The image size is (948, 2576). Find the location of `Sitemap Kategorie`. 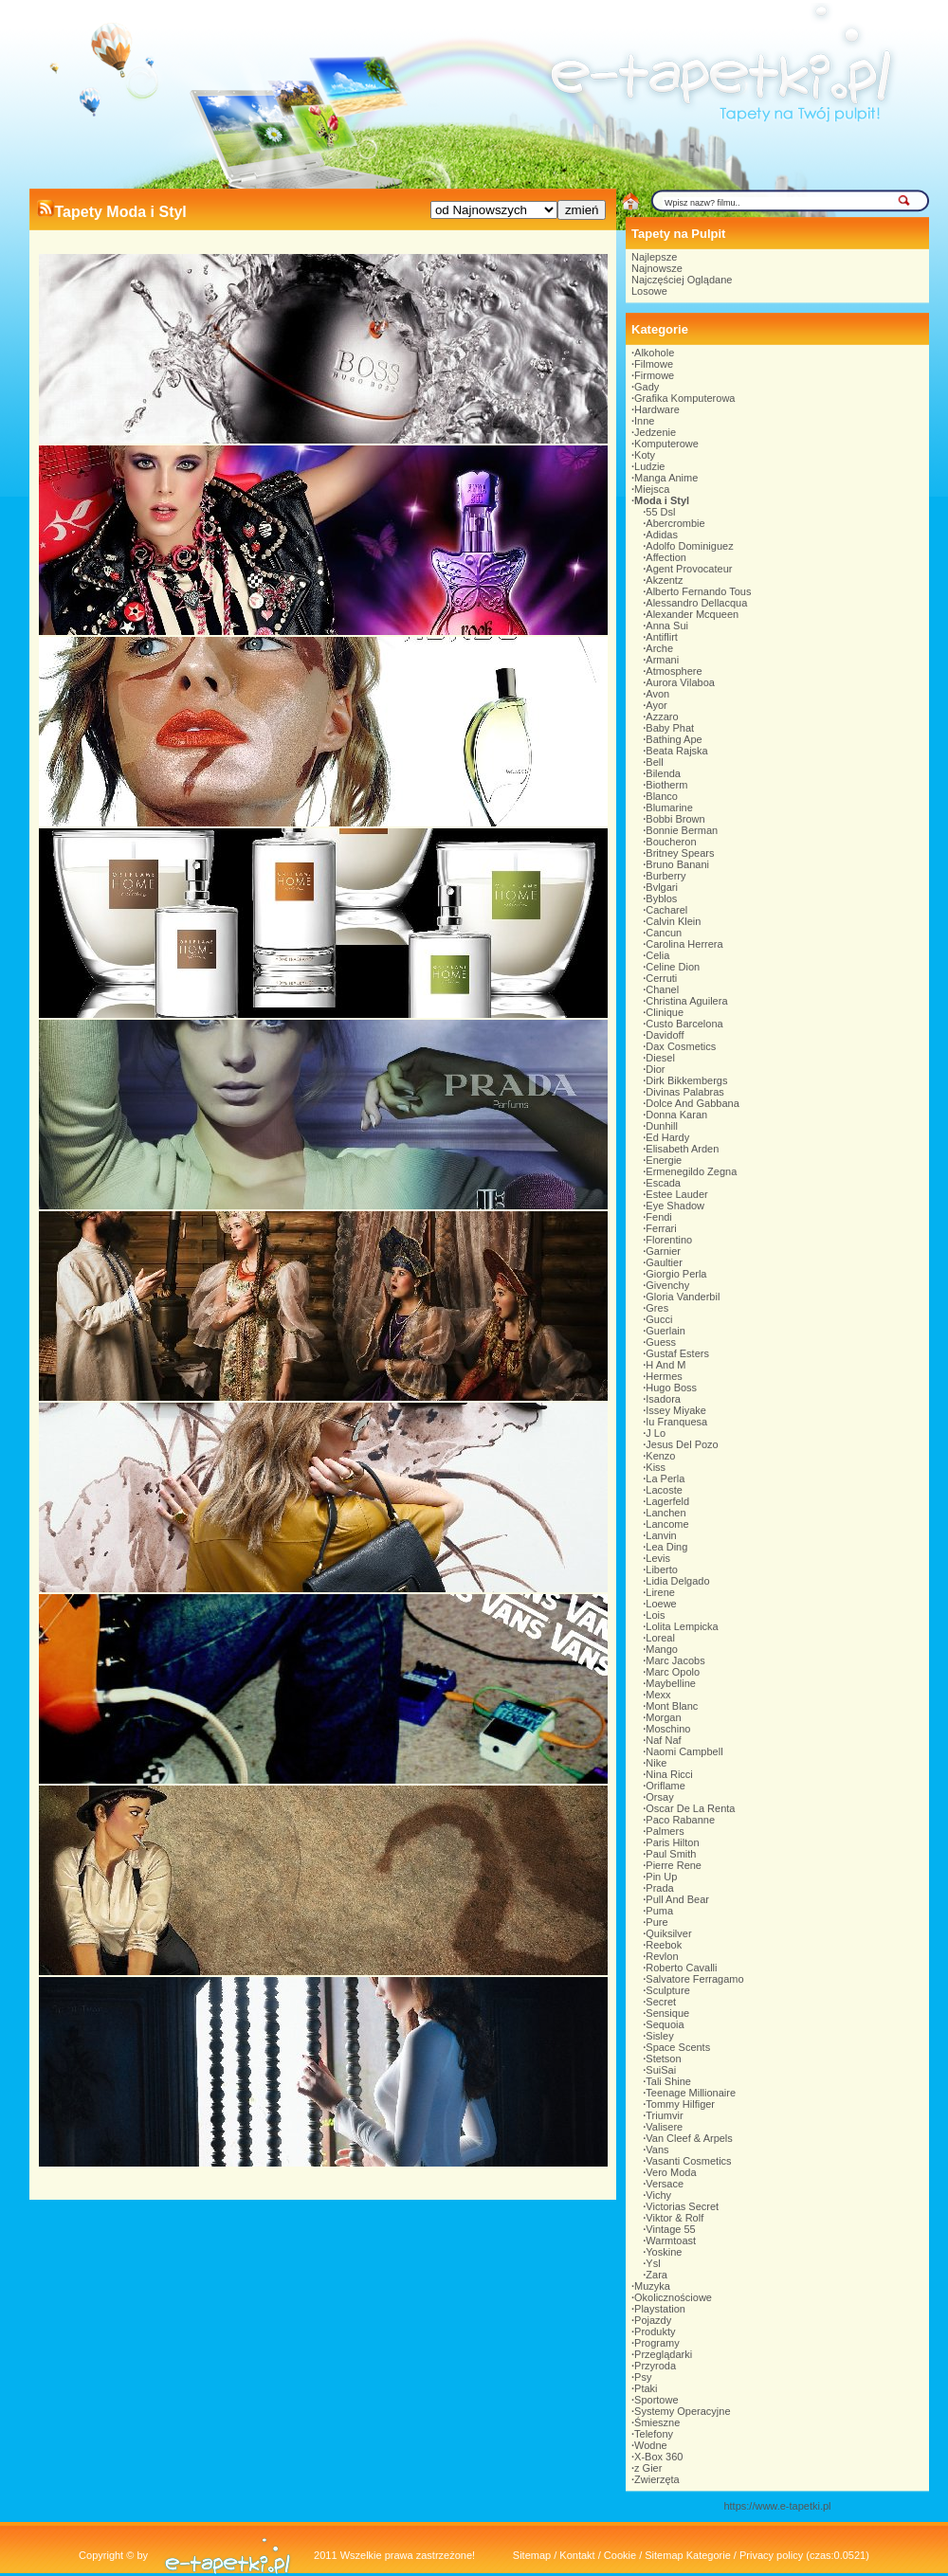

Sitemap Kategorie is located at coordinates (688, 2555).